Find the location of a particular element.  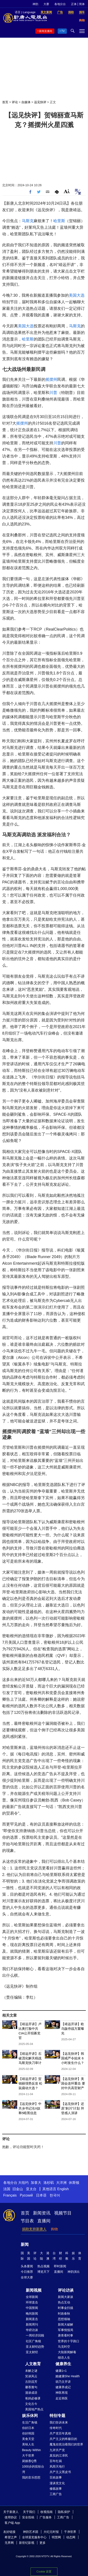

Cookie 设置 is located at coordinates (44, 2571).